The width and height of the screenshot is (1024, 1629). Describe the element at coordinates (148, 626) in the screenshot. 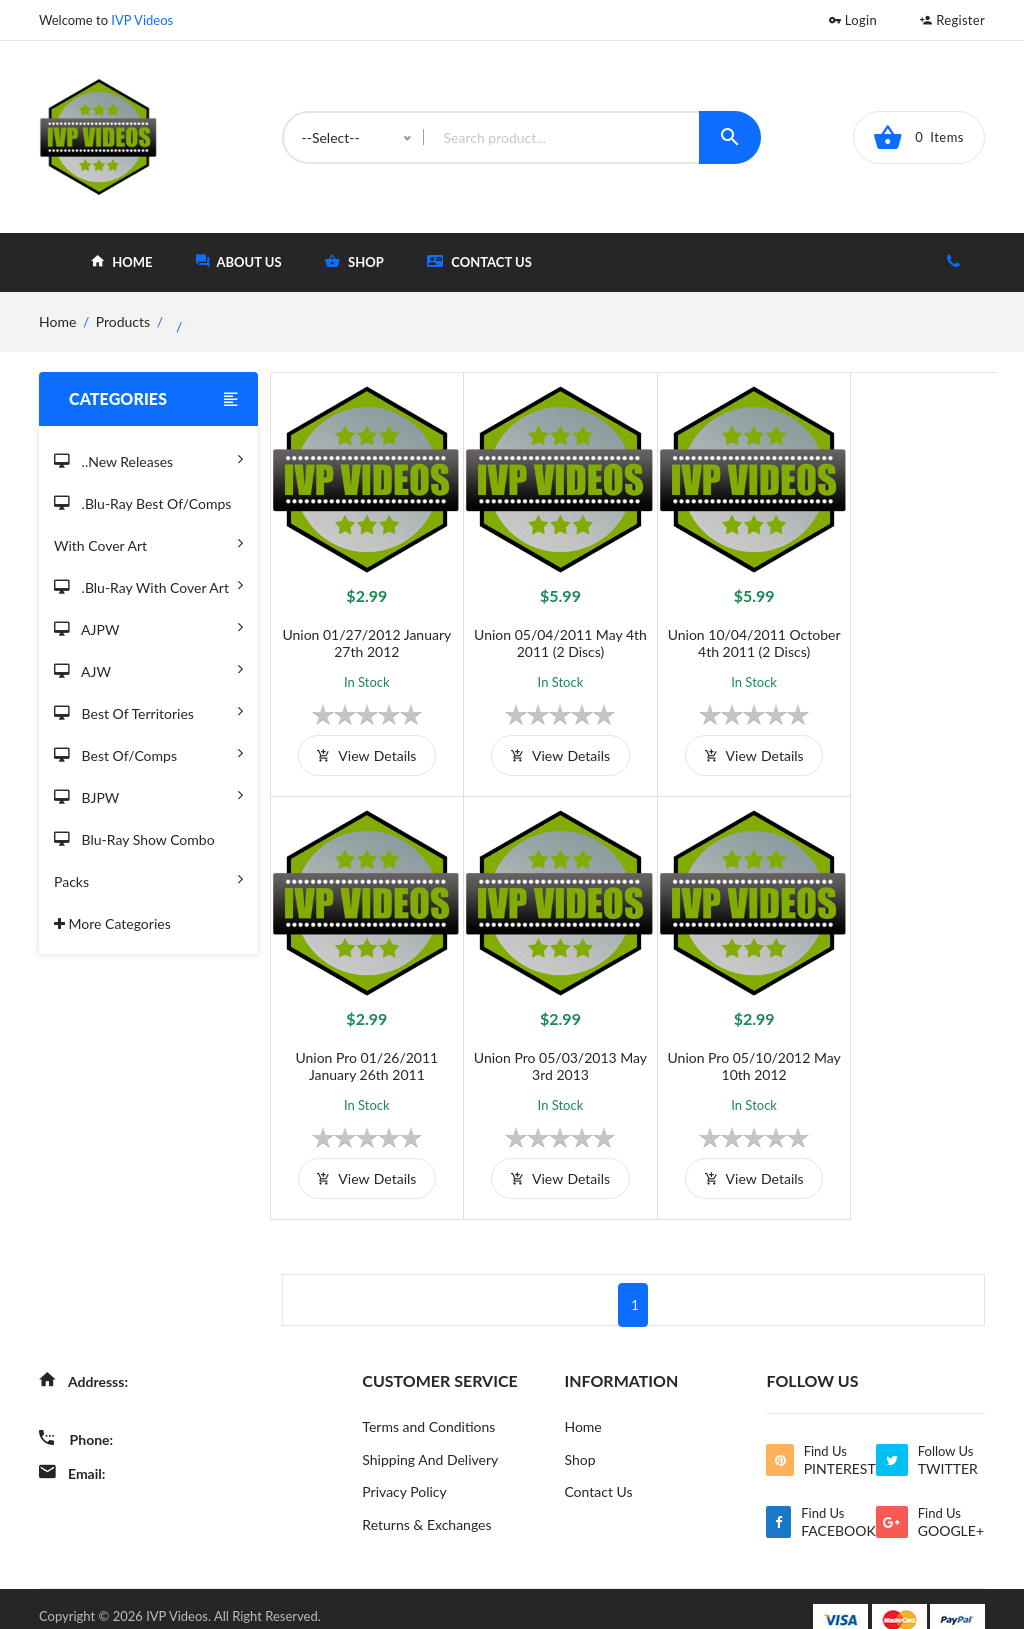

I see `AJPW` at that location.